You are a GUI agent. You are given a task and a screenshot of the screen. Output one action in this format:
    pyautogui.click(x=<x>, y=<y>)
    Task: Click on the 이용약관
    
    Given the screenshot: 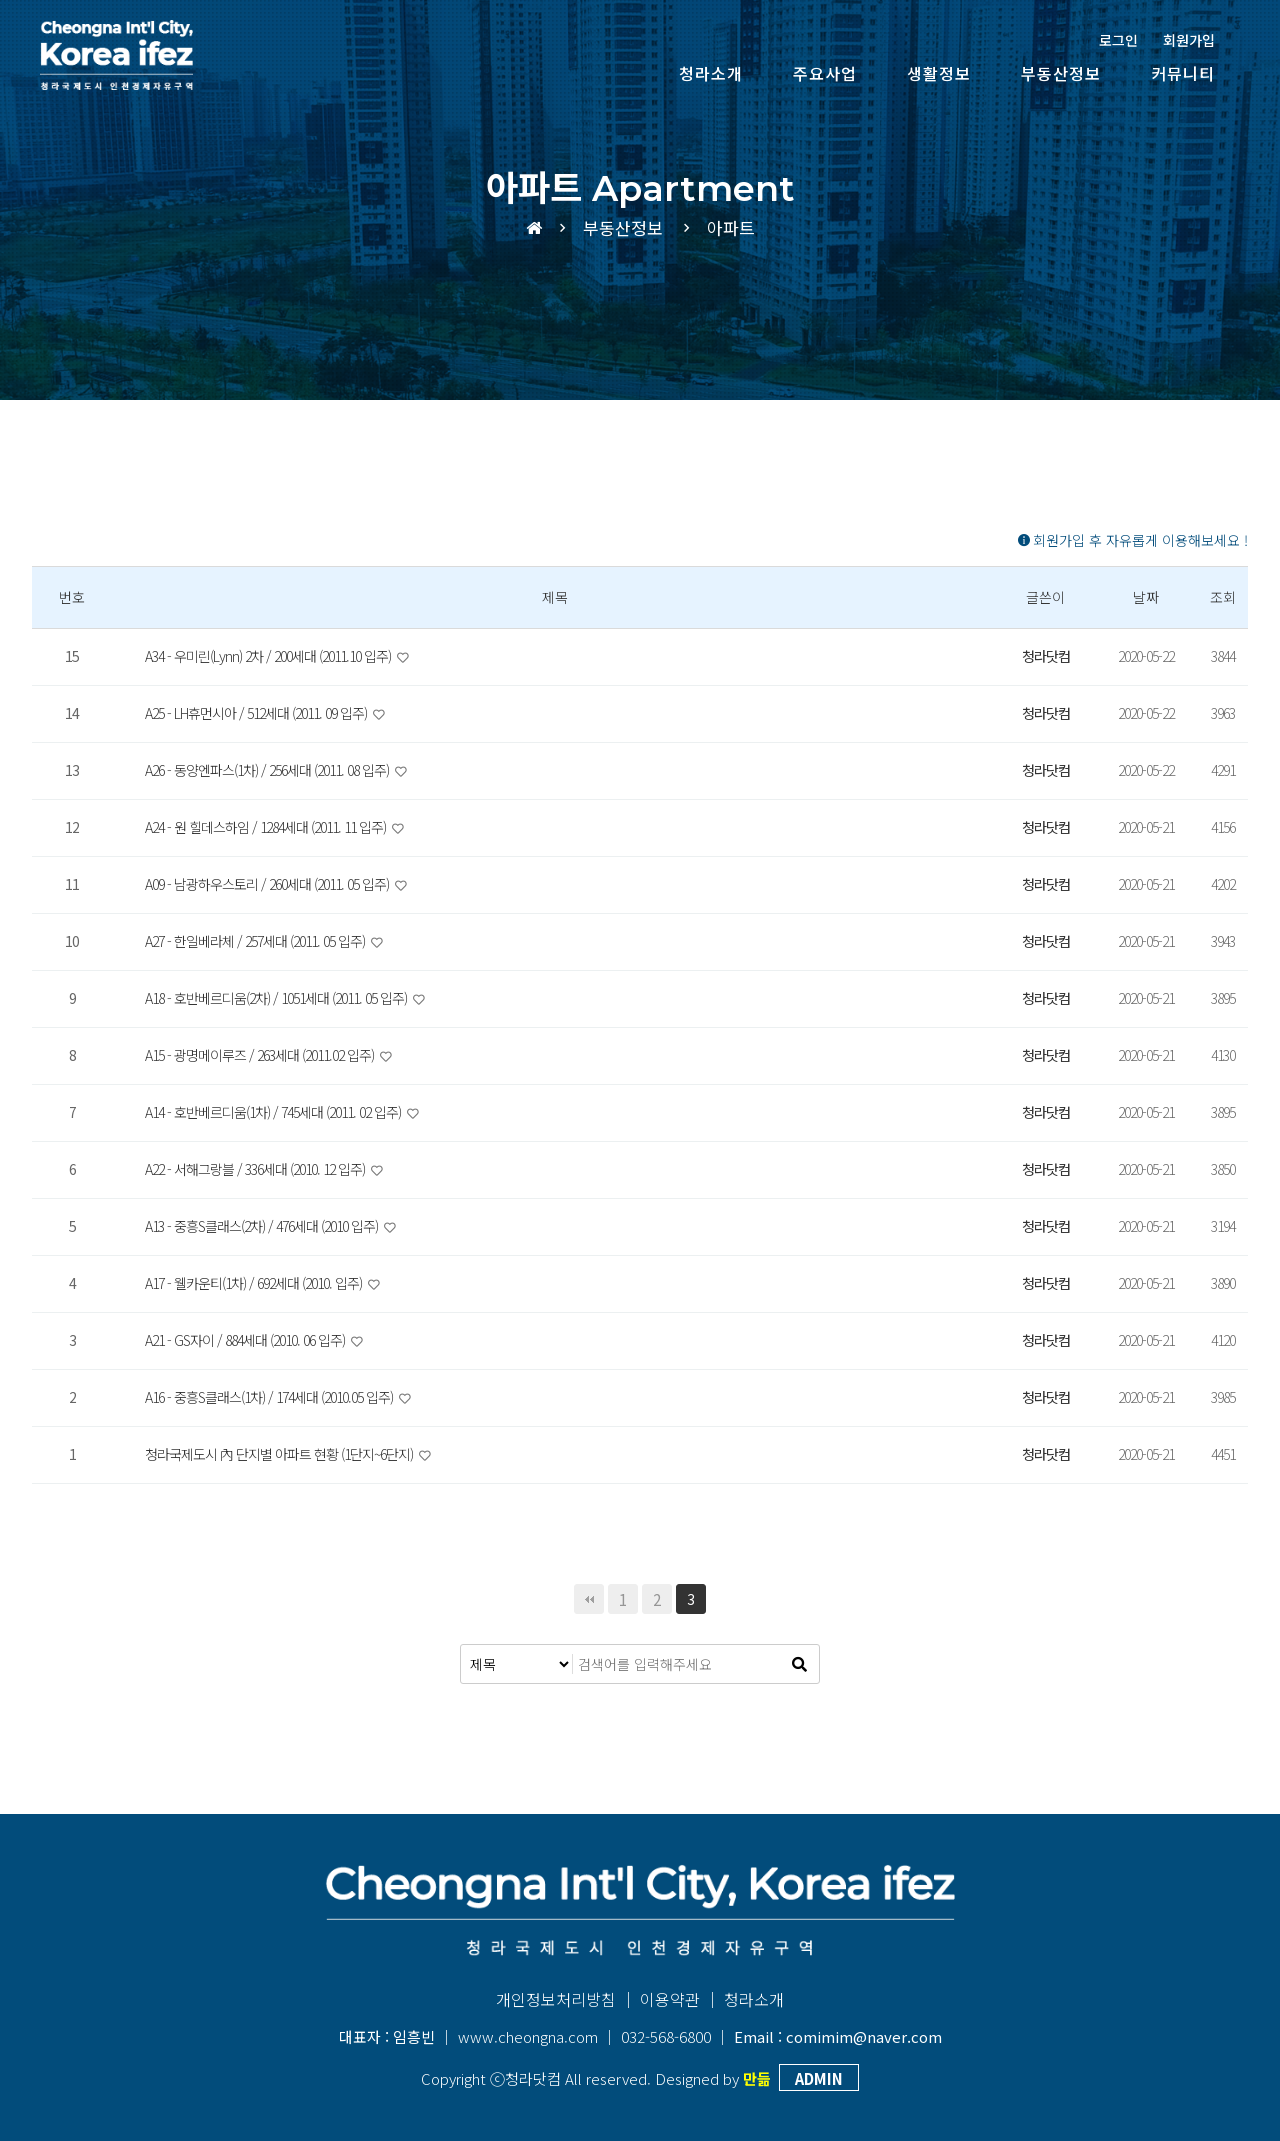 What is the action you would take?
    pyautogui.click(x=670, y=1999)
    